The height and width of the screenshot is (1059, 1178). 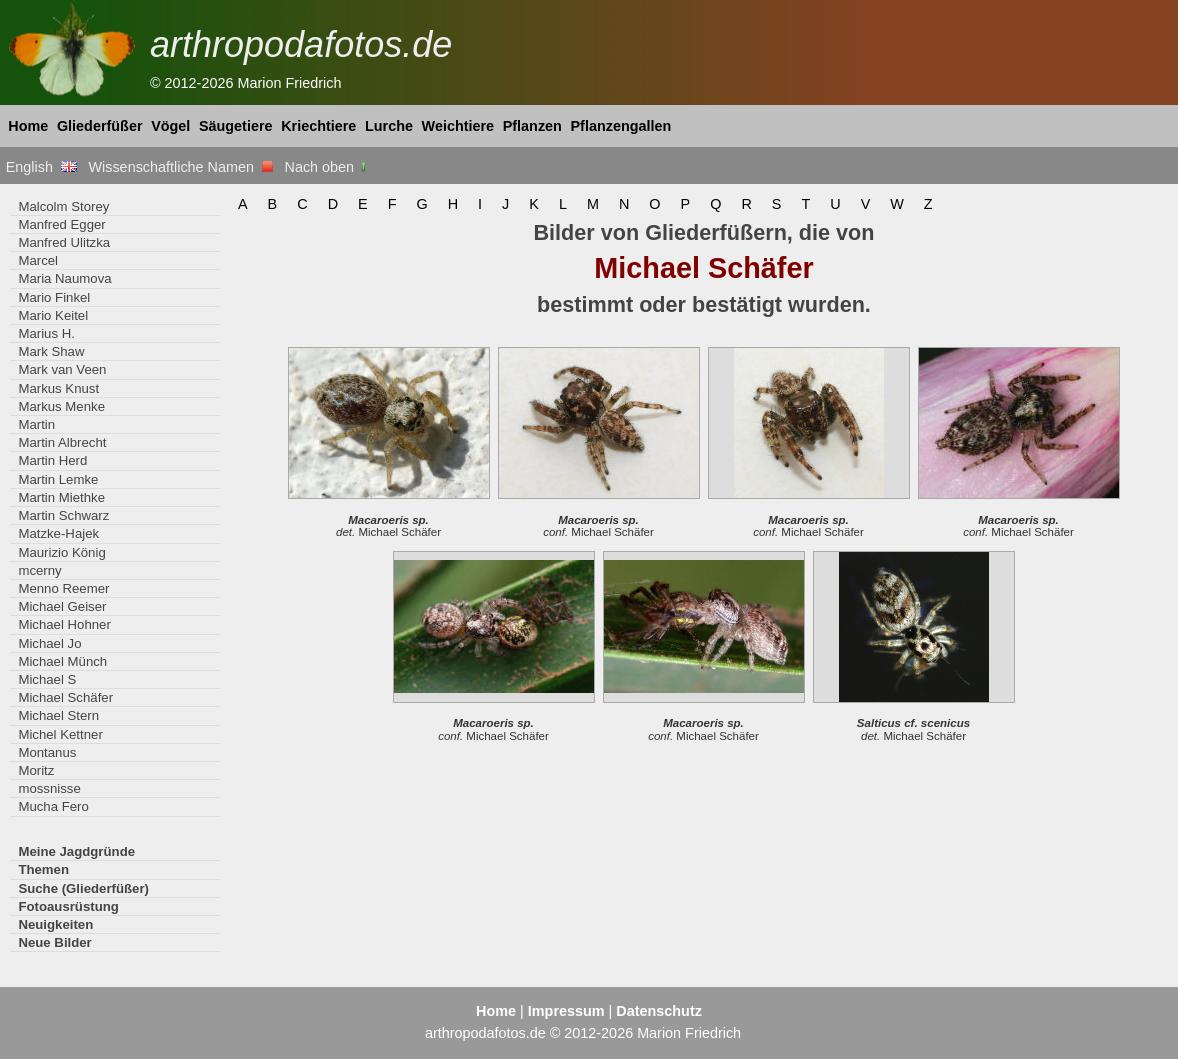 I want to click on mossnisse, so click(x=49, y=788).